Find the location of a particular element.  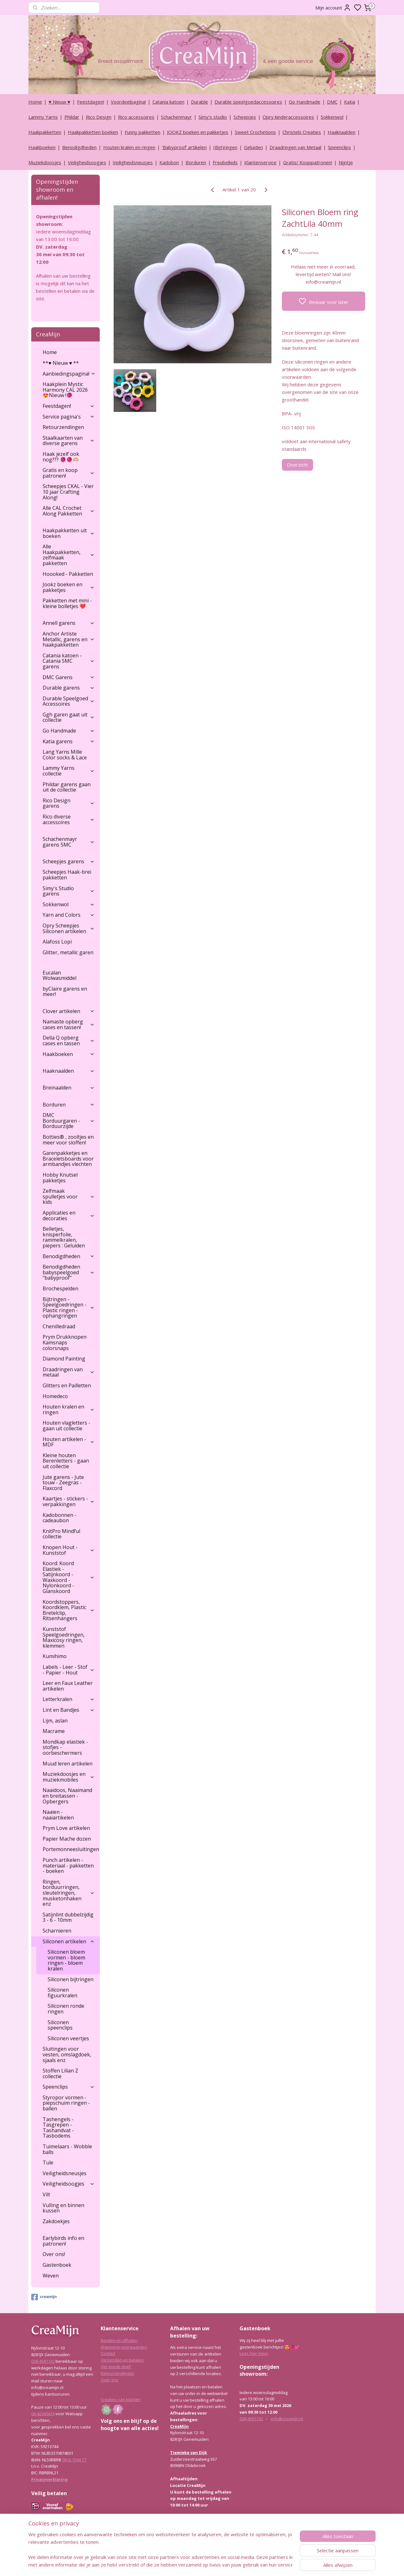

Opry kinderaccessoires is located at coordinates (288, 117).